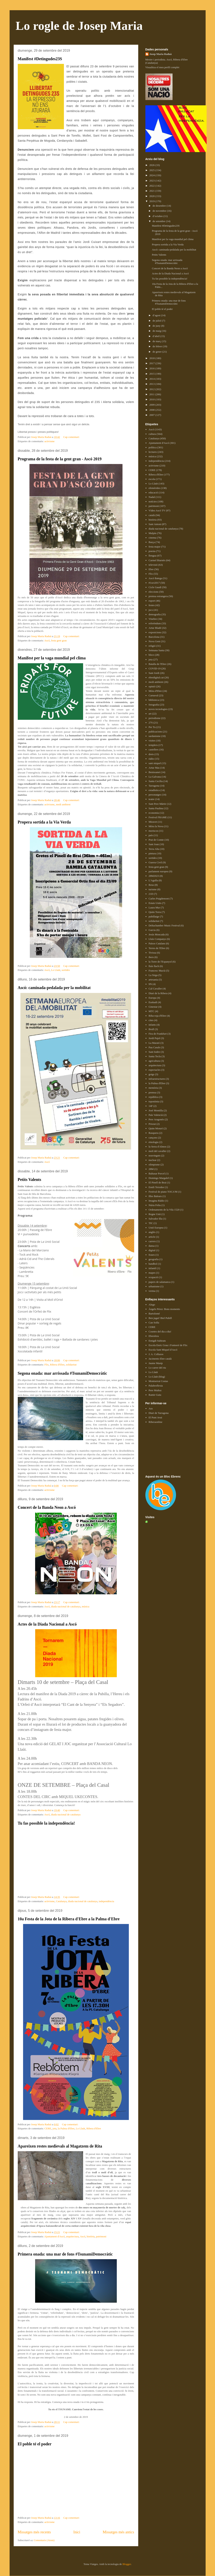 This screenshot has width=215, height=2576. I want to click on català, so click(152, 515).